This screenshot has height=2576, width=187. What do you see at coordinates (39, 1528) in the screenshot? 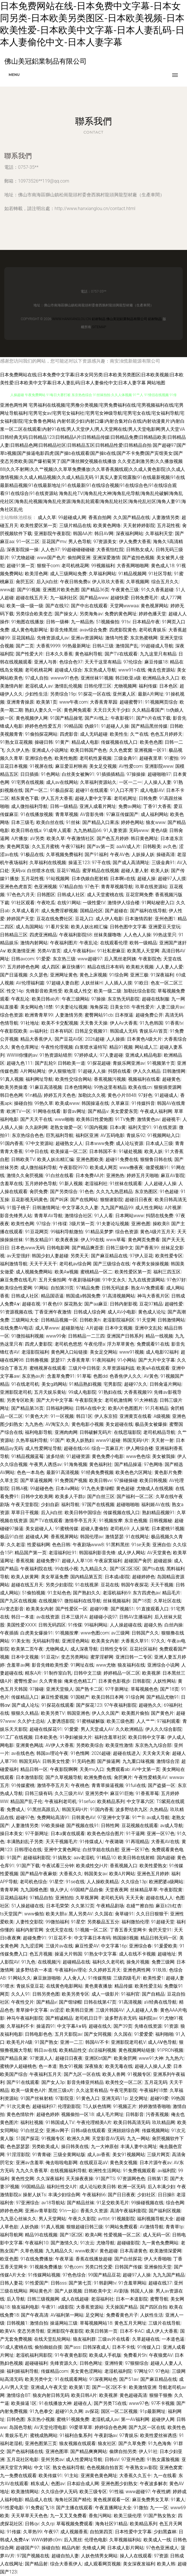
I see `美女超碰人人` at bounding box center [39, 1528].